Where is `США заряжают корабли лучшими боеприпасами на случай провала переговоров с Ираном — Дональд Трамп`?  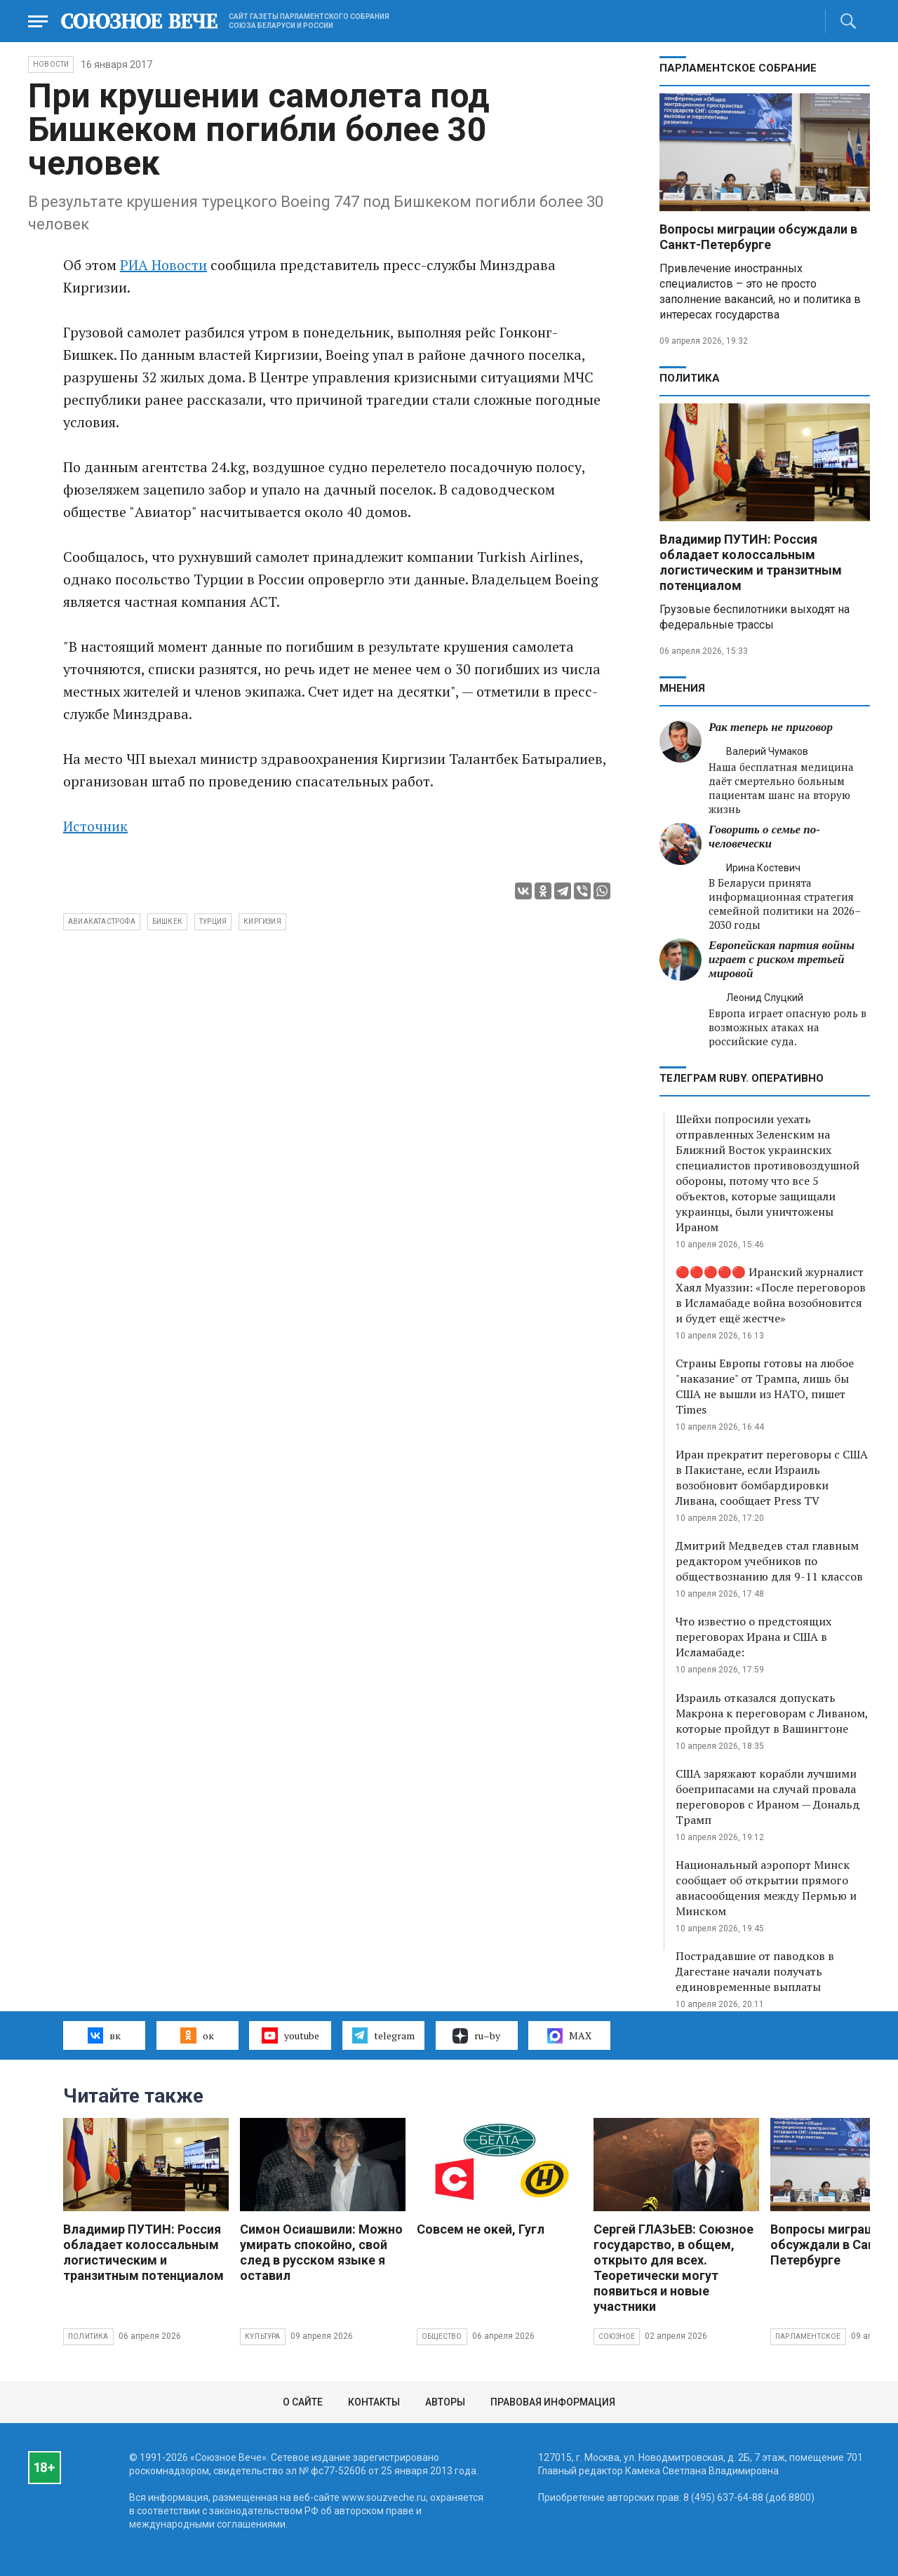 США заряжают корабли лучшими боеприпасами на случай провала переговоров с Ираном — Дональд Трамп is located at coordinates (768, 1796).